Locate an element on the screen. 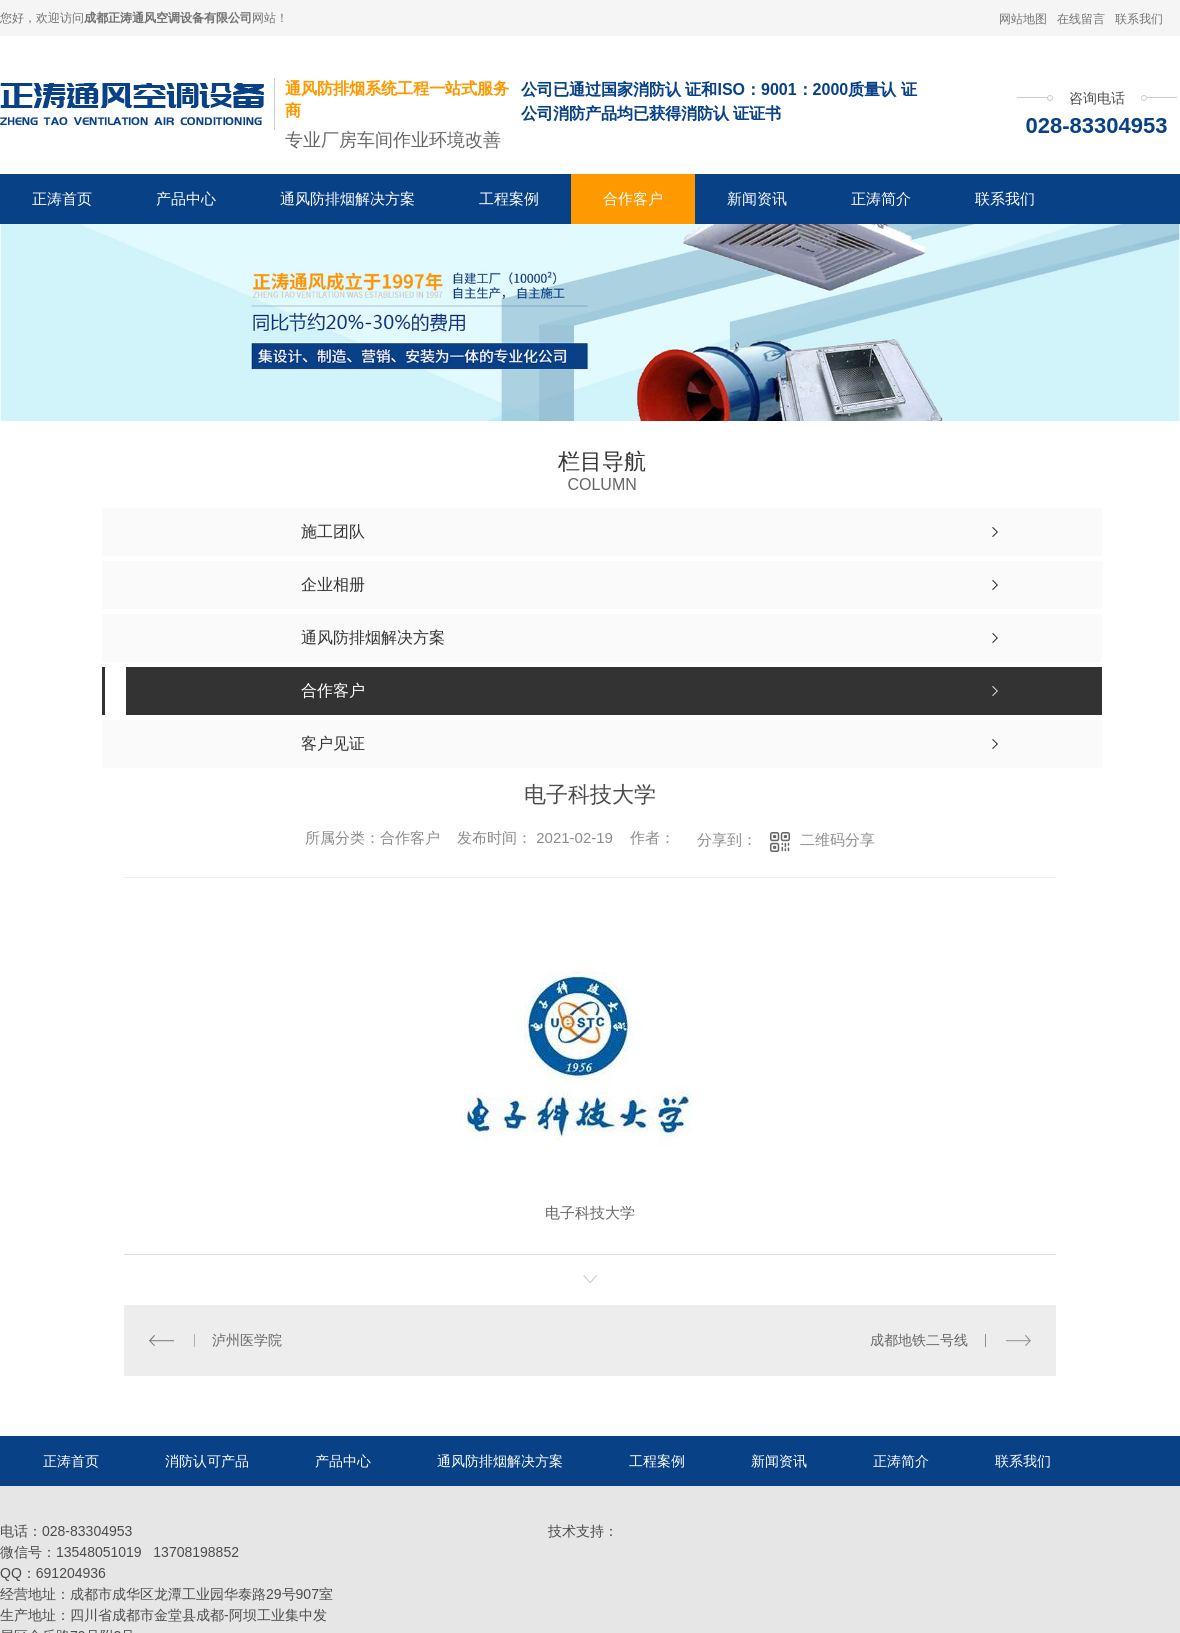 The height and width of the screenshot is (1633, 1180). 网站地图 is located at coordinates (1023, 19).